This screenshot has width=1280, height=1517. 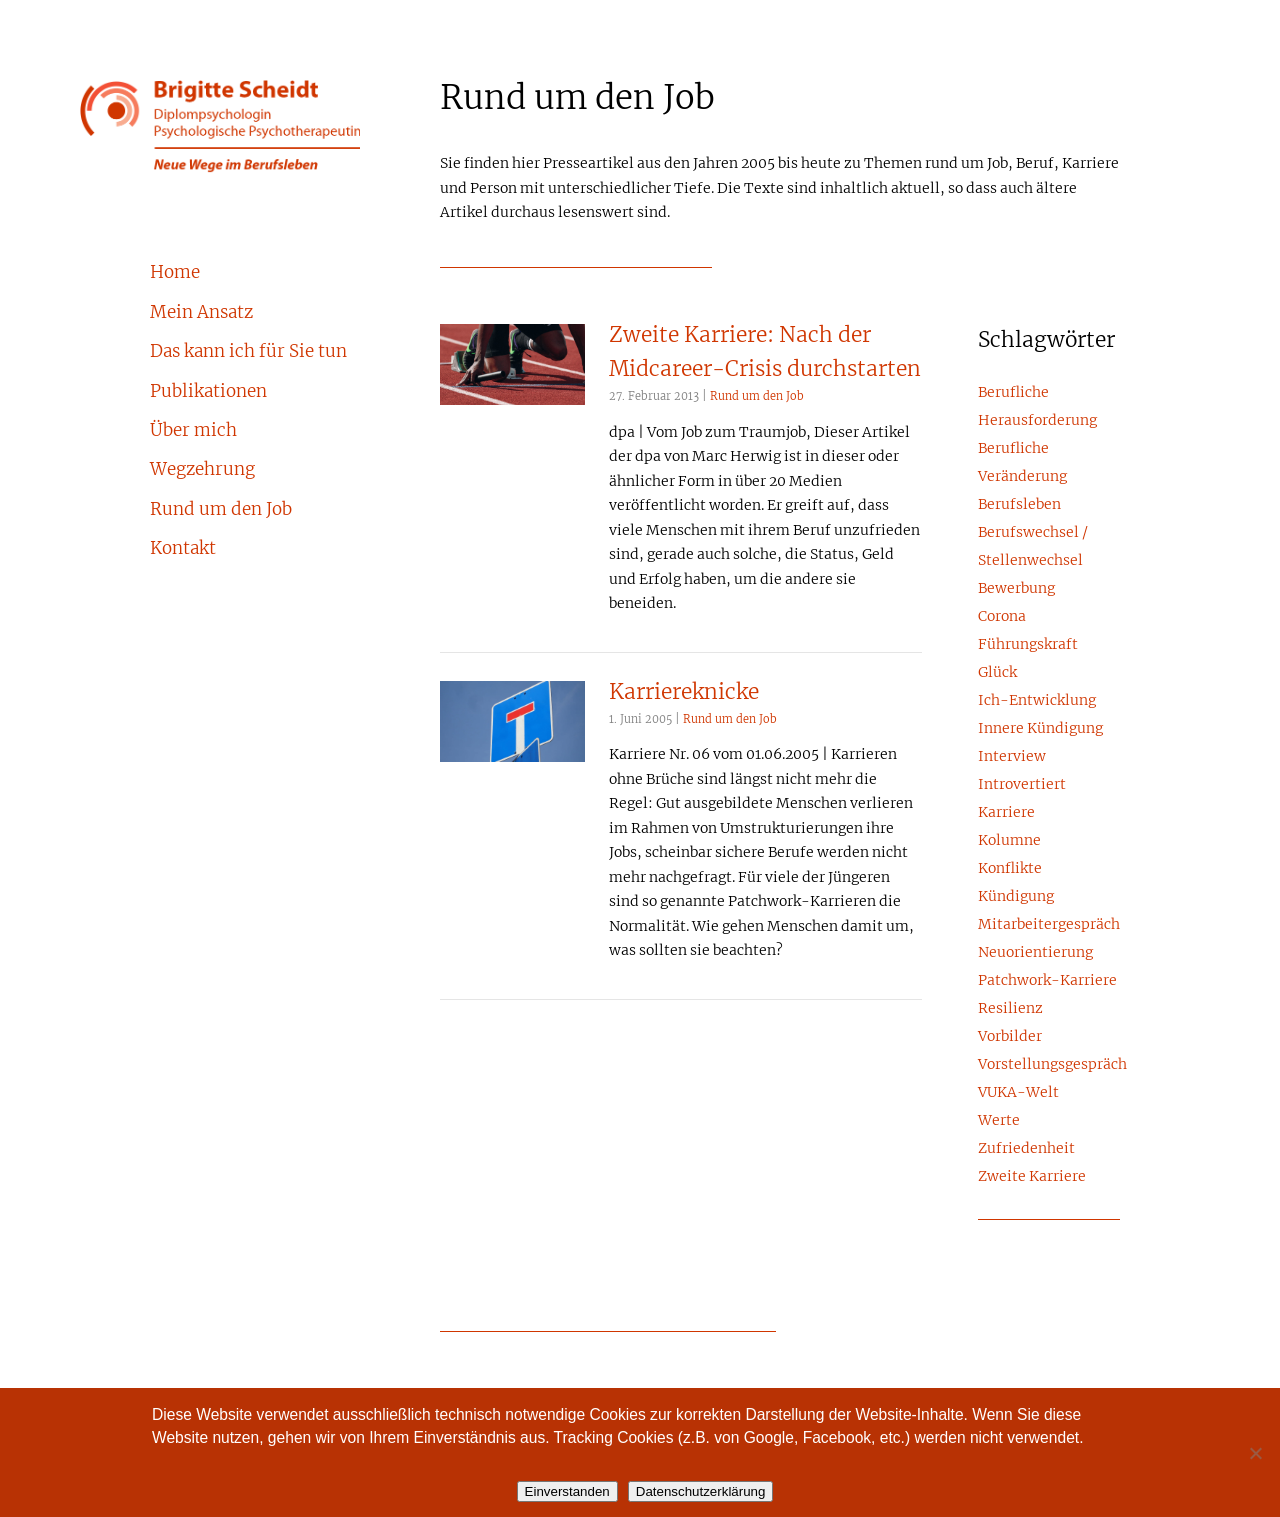 I want to click on Introvertiert [Introvertiert (4 Einträge)], so click(x=1022, y=785).